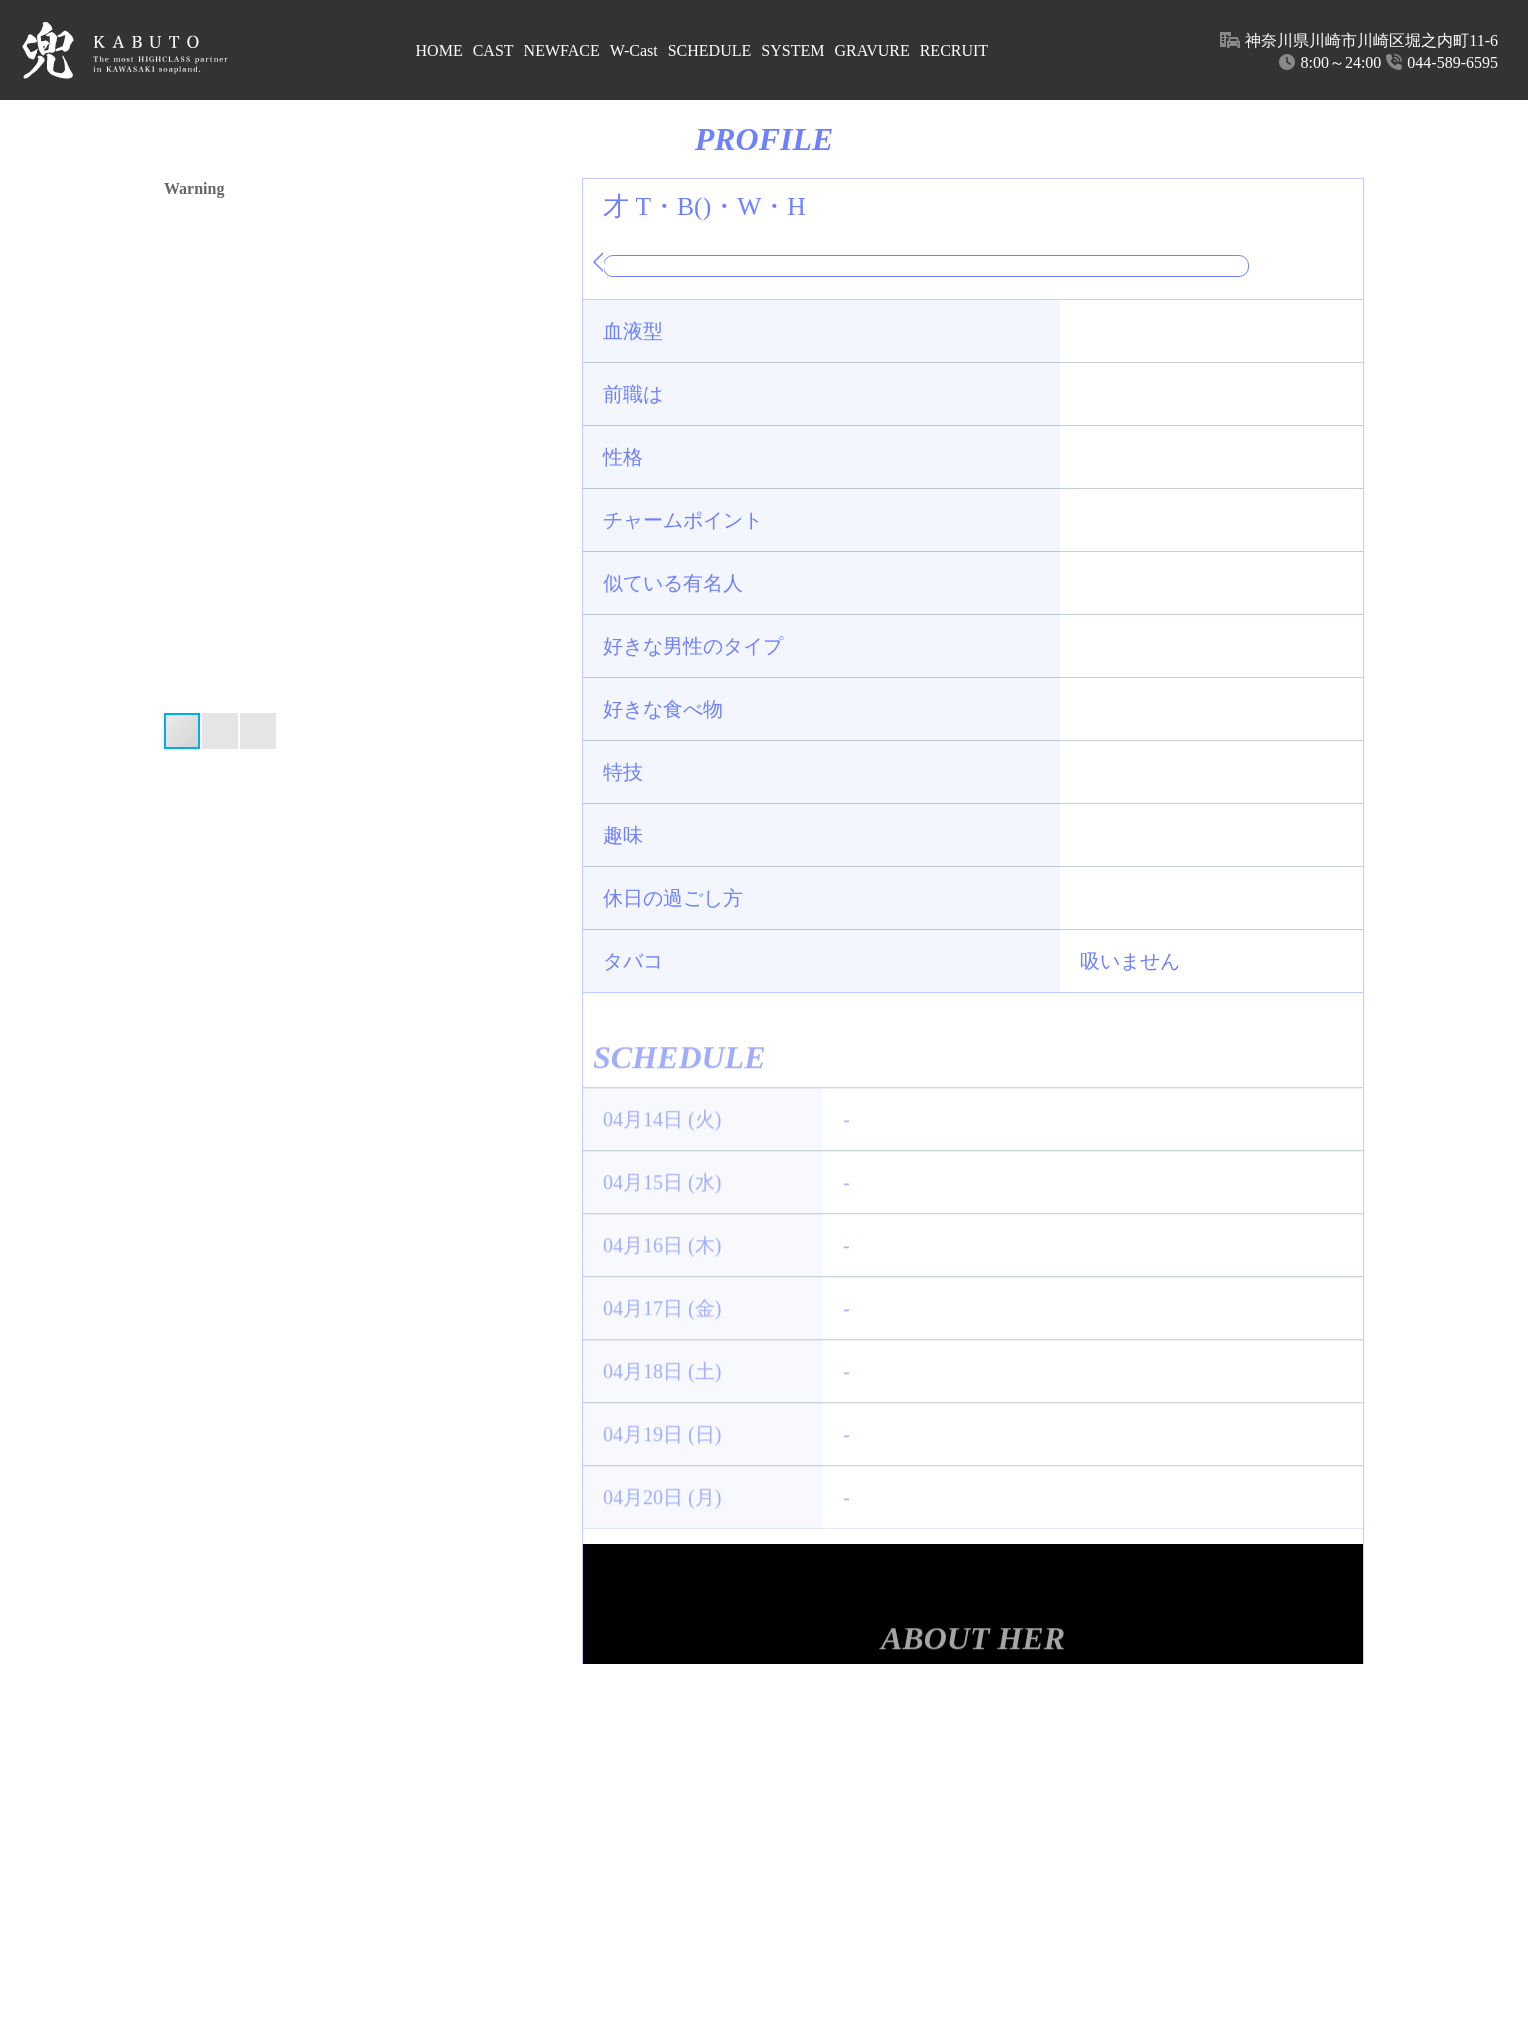 This screenshot has width=1528, height=2022. I want to click on SYSTEM, so click(792, 50).